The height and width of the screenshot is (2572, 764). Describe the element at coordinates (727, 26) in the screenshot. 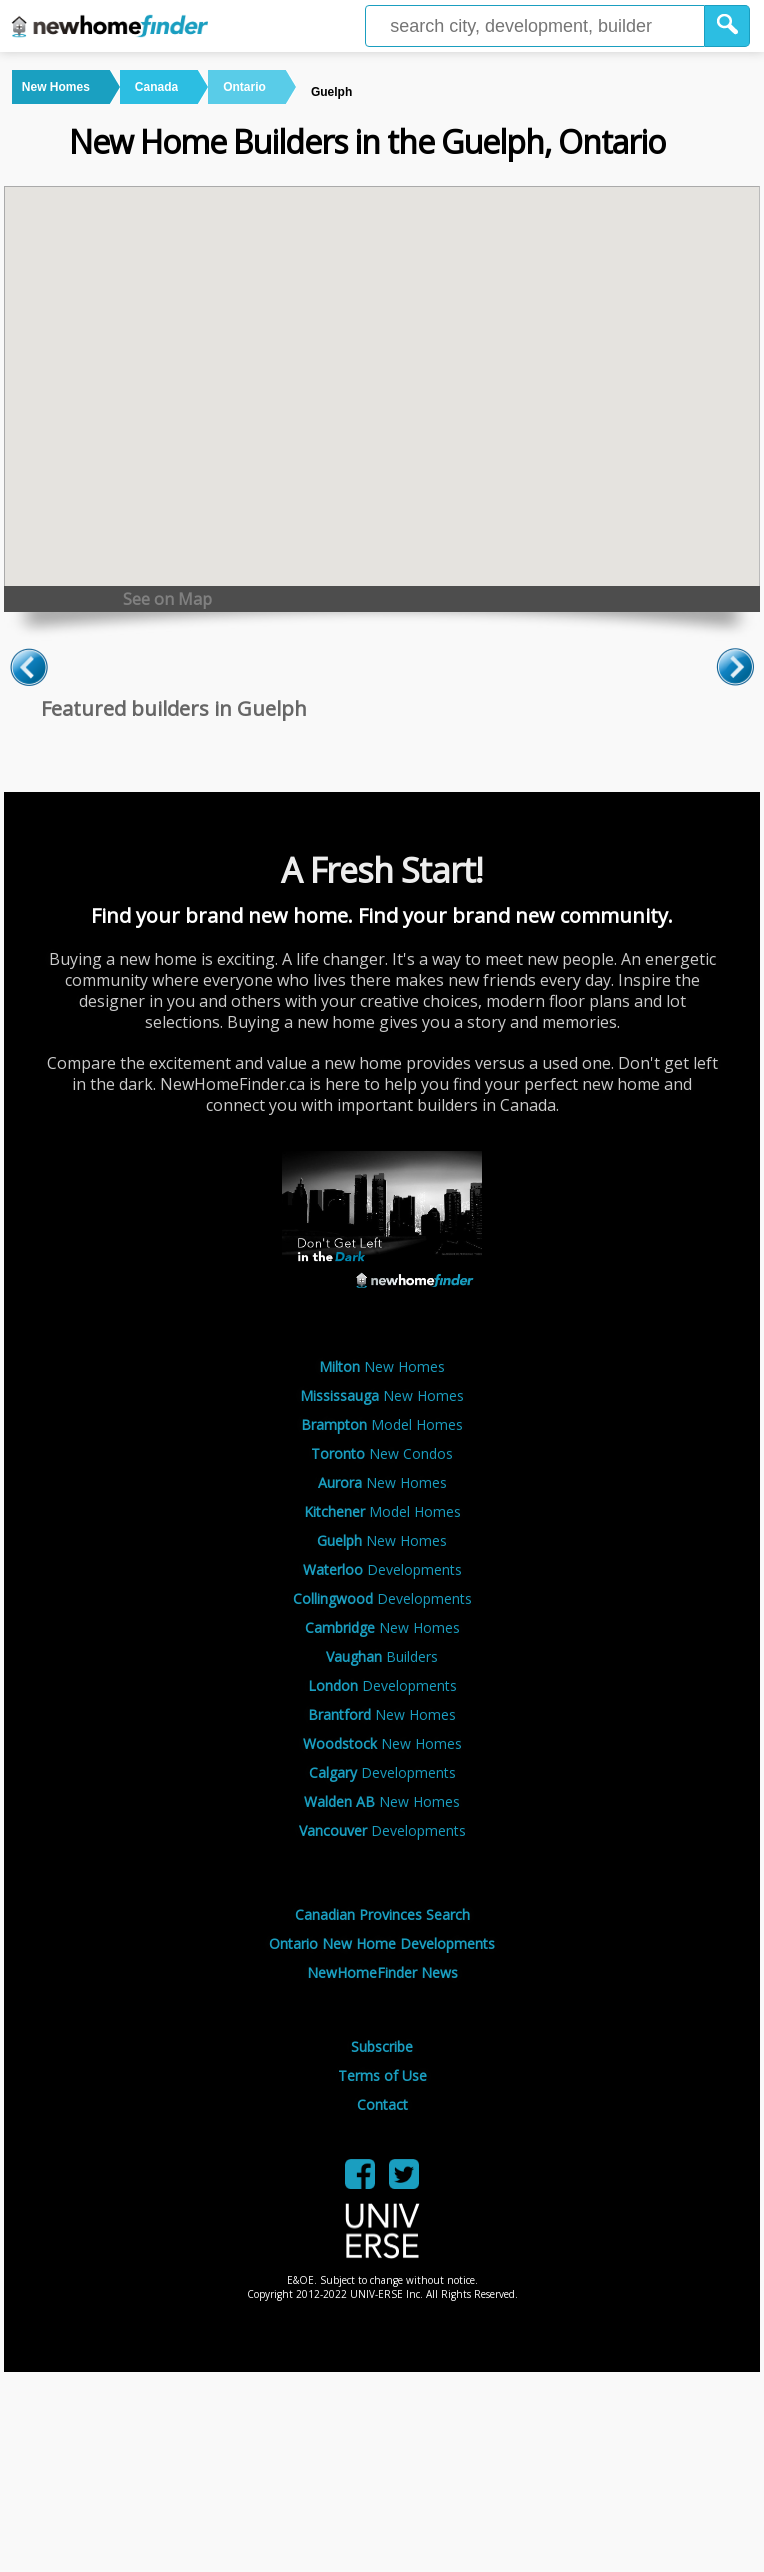

I see `[button]` at that location.